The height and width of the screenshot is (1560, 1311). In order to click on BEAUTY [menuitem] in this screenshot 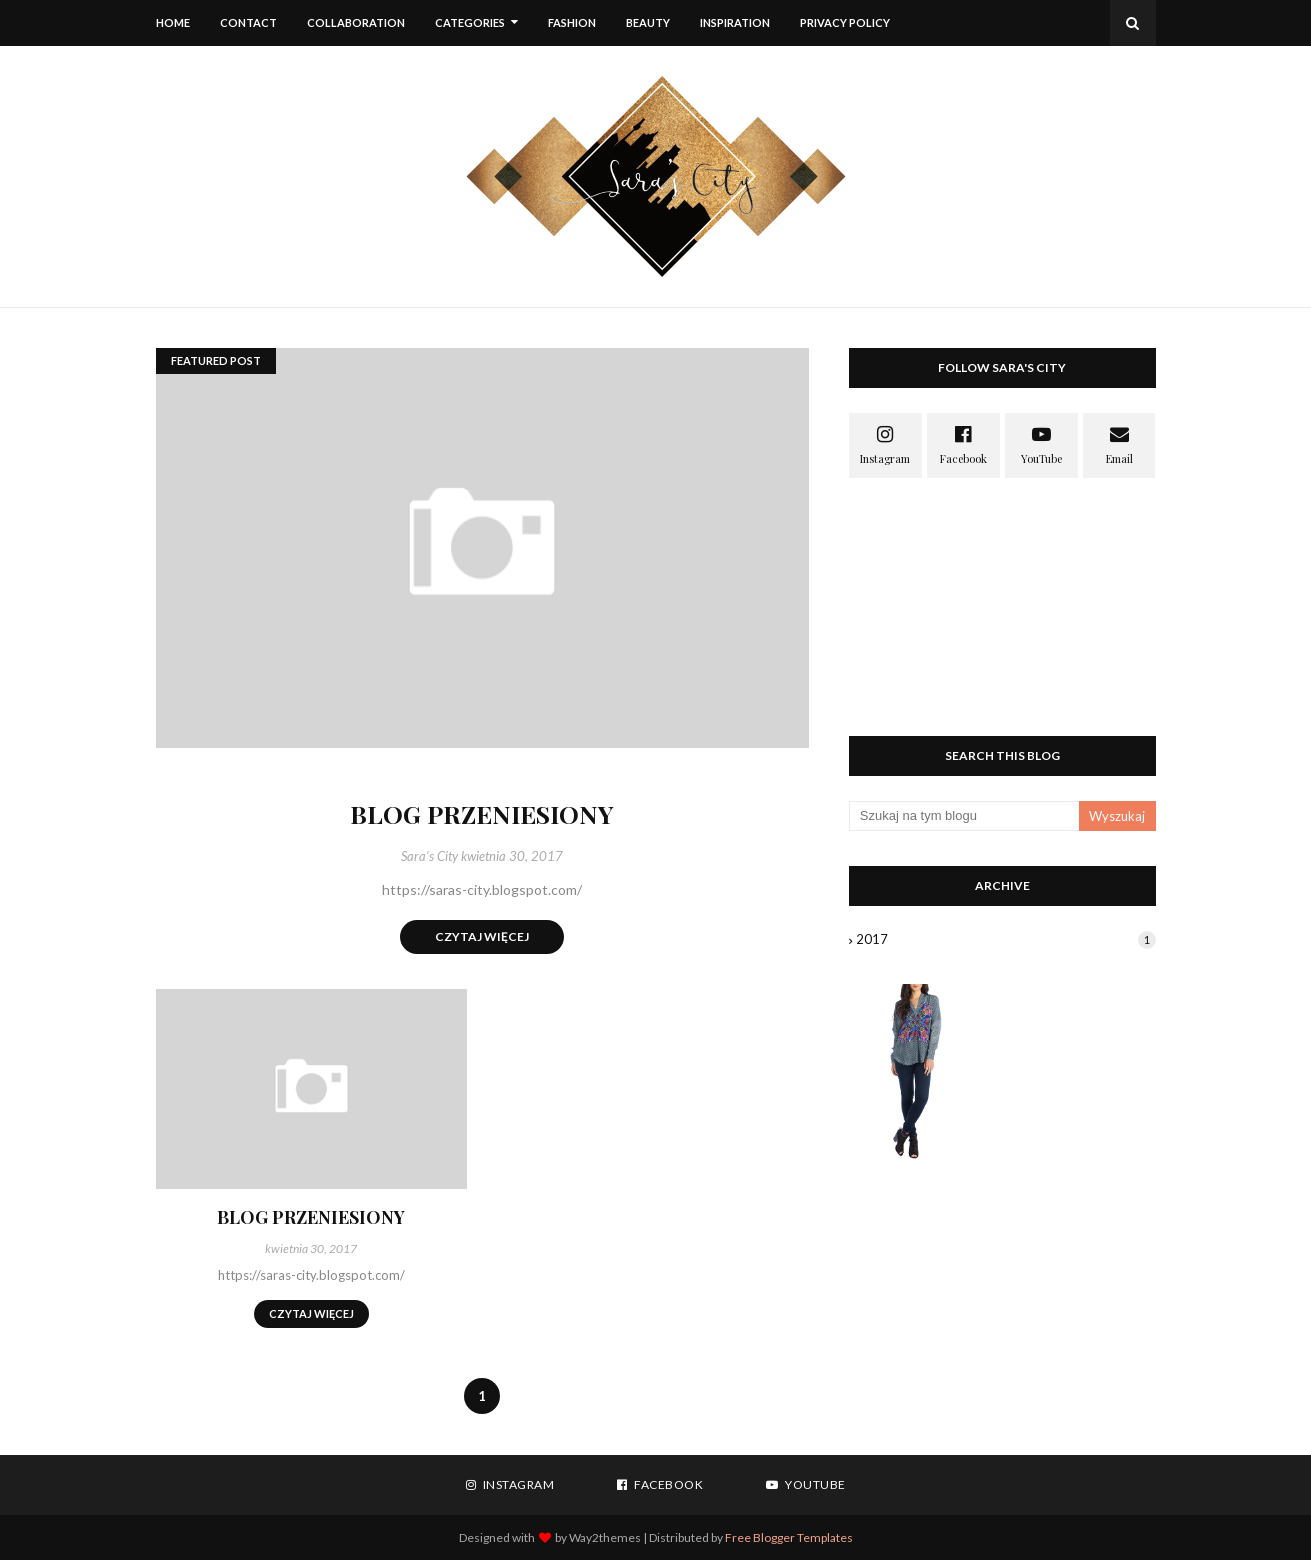, I will do `click(648, 22)`.